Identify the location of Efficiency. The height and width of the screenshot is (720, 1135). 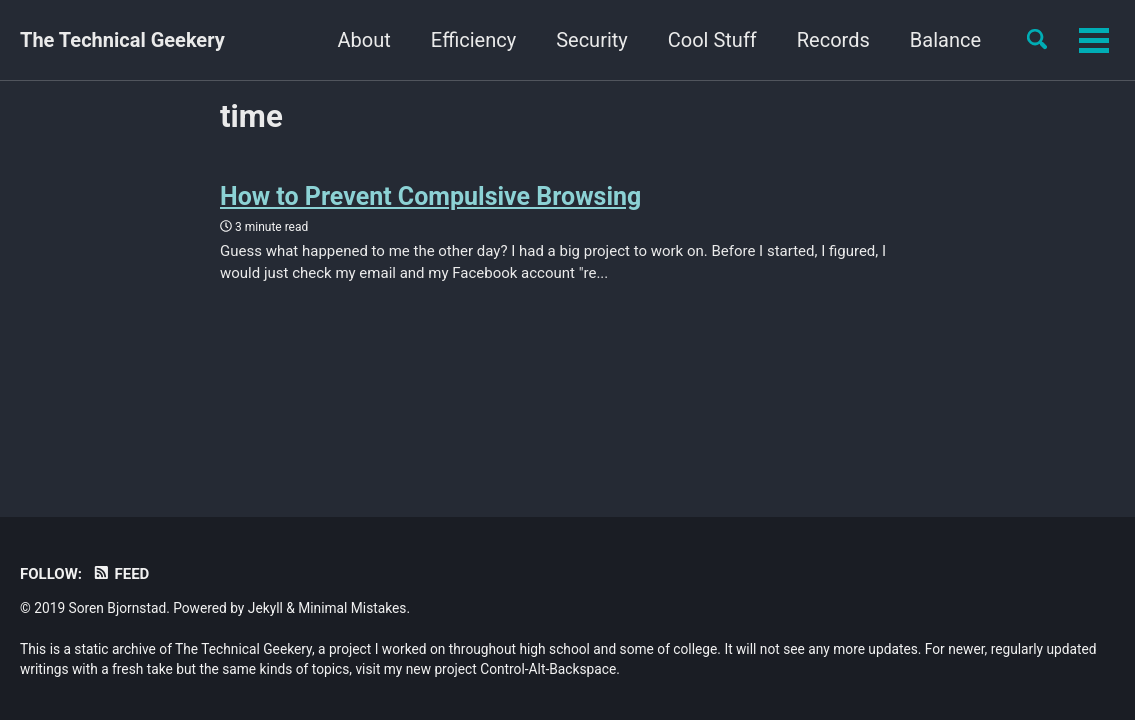
(473, 40).